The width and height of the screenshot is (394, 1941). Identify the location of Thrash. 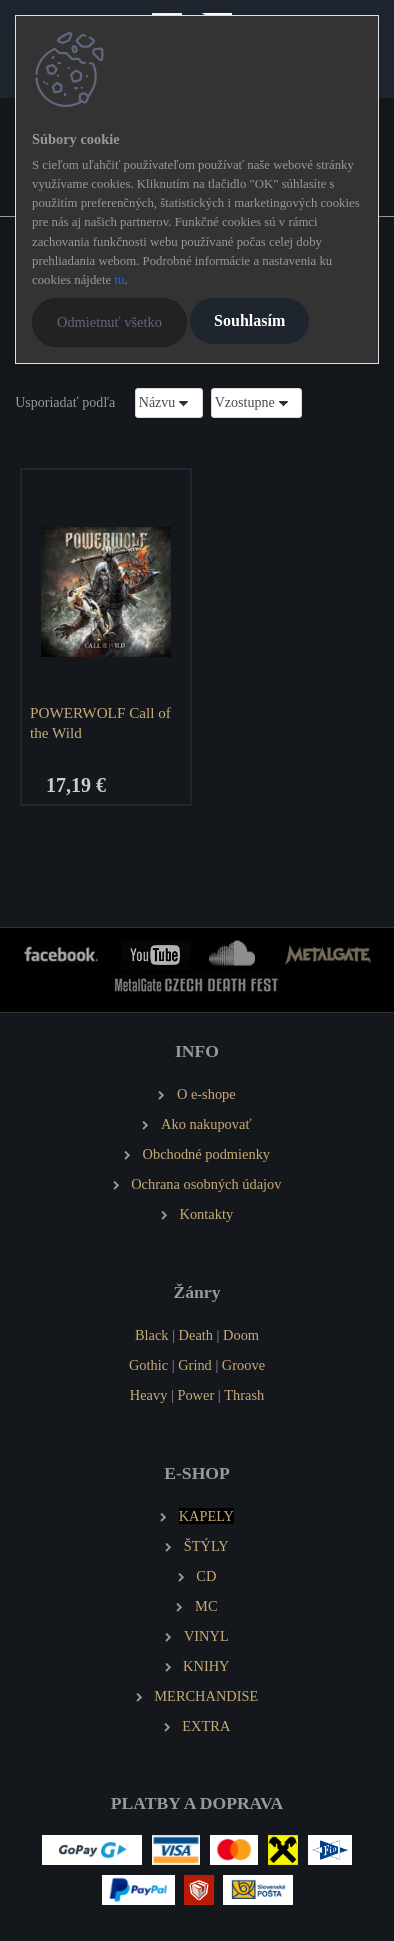
(244, 1395).